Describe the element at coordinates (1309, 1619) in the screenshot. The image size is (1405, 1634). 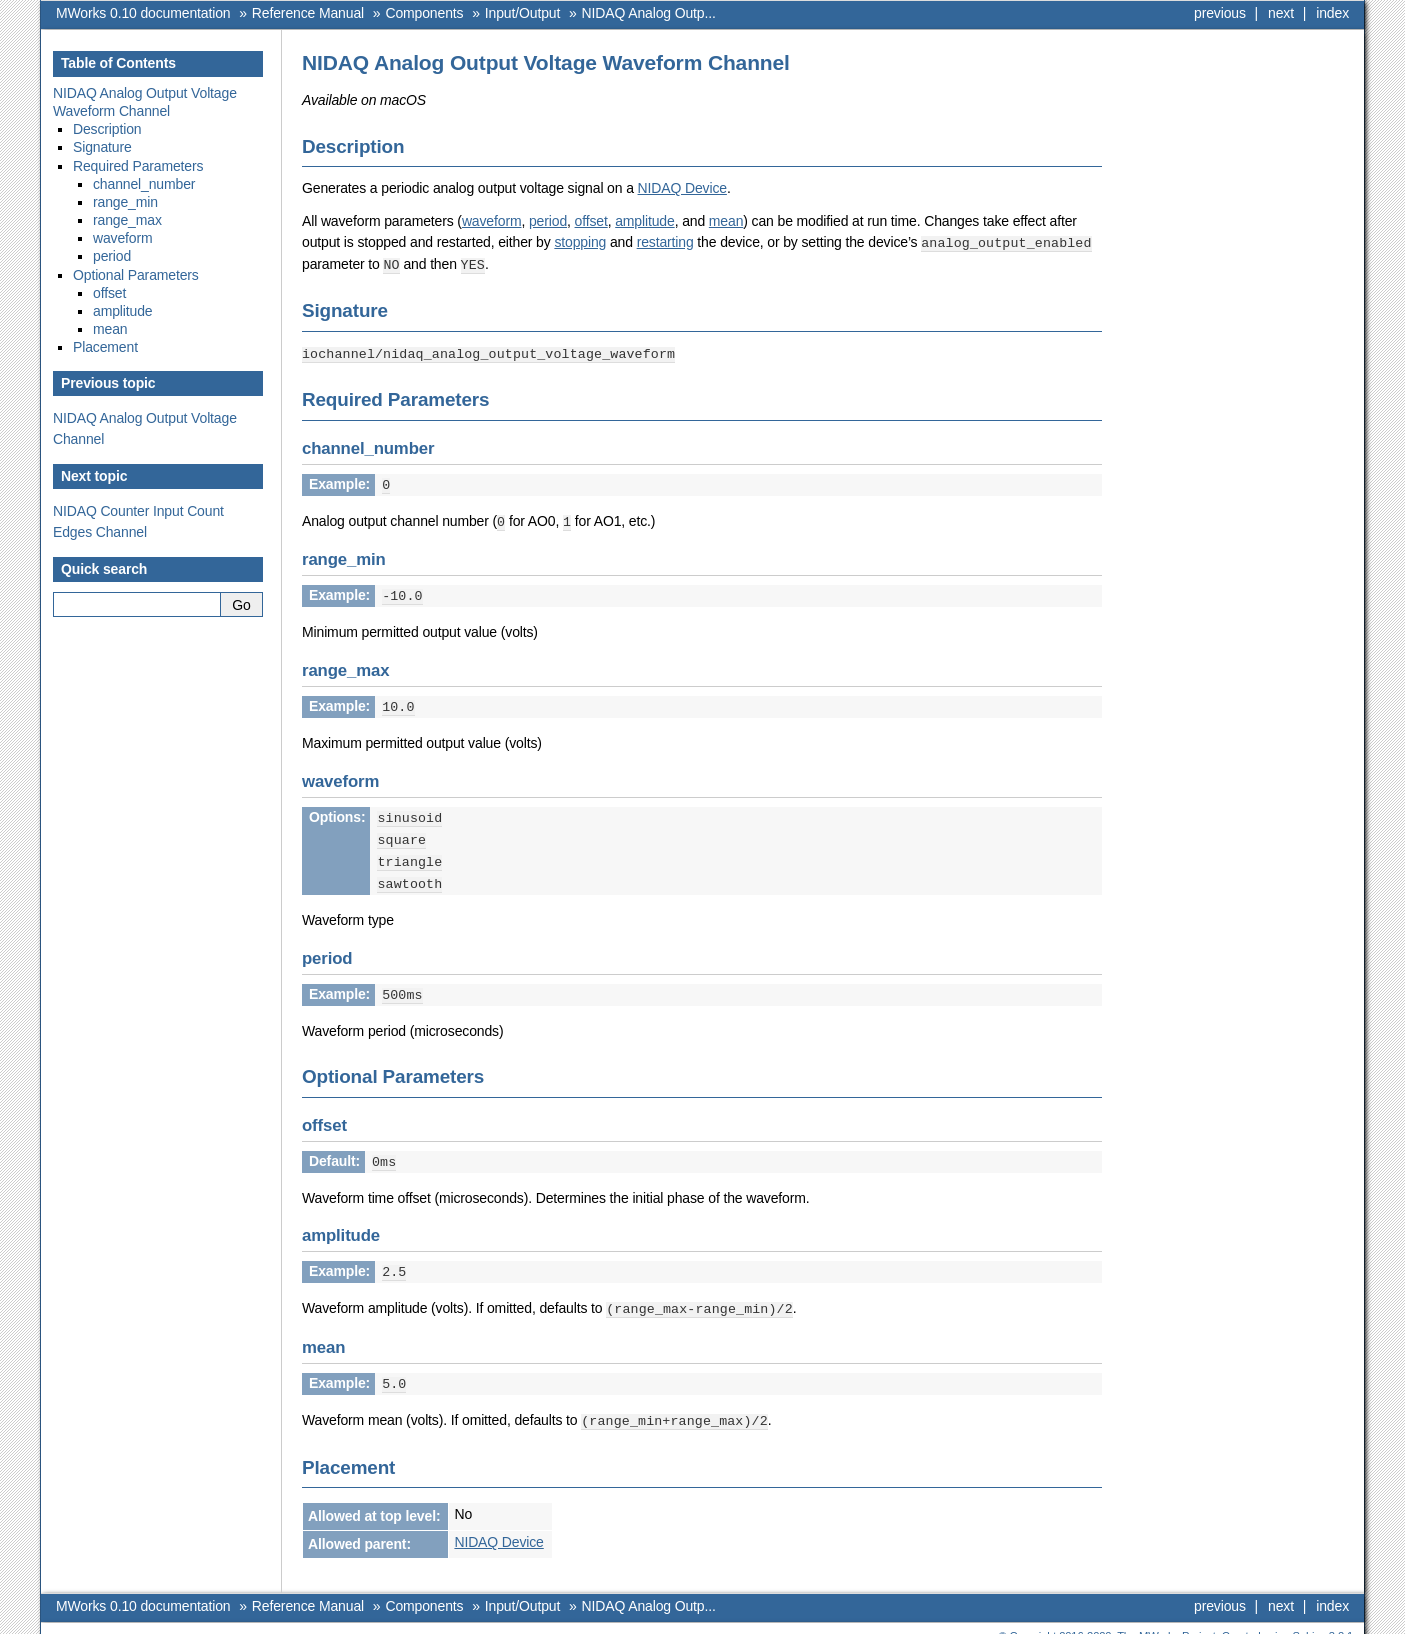
I see `Sphinx` at that location.